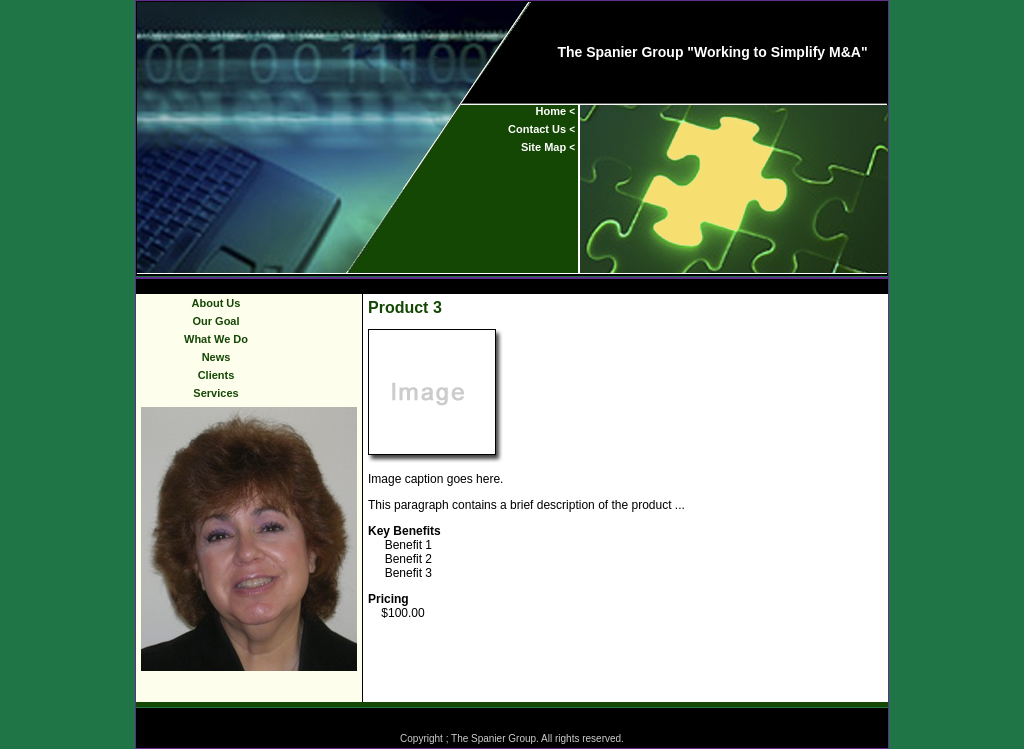  I want to click on Site Map, so click(543, 147).